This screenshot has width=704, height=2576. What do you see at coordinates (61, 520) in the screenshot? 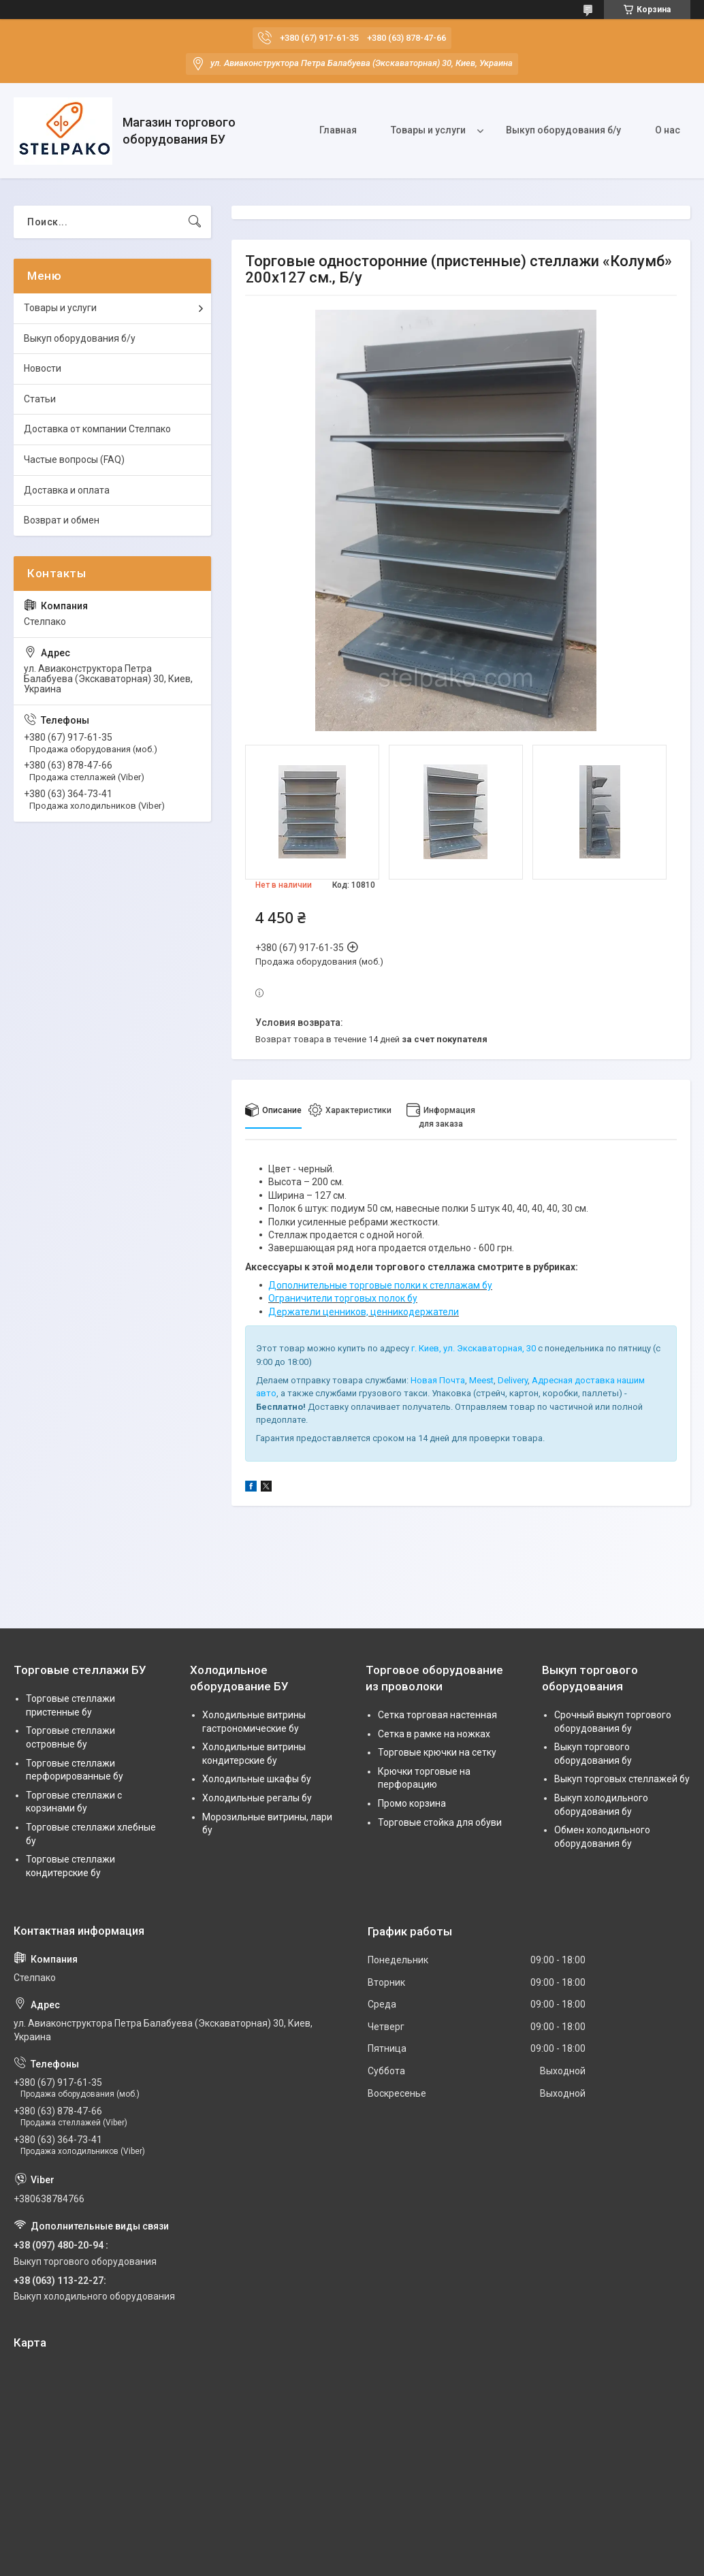
I see `Возврат и обмен` at bounding box center [61, 520].